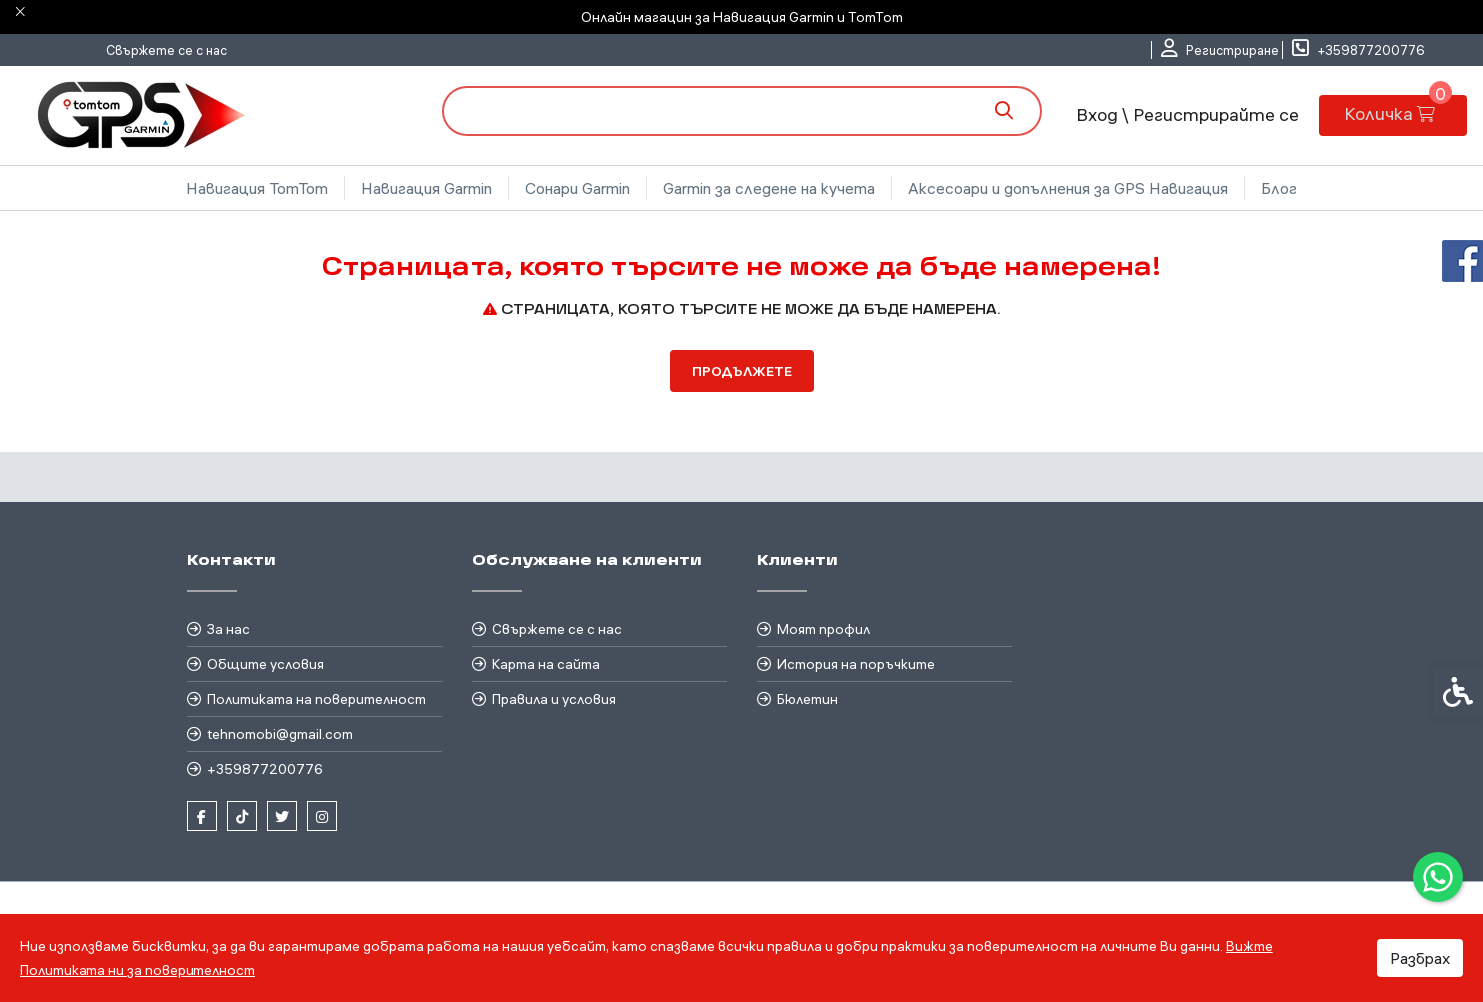 The image size is (1483, 1002). I want to click on tehnomobi@gmail.com [link], so click(280, 734).